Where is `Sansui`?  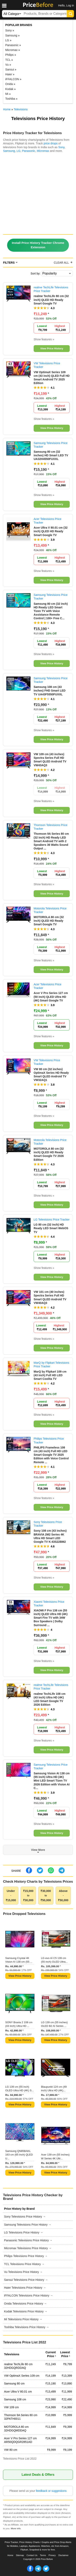 Sansui is located at coordinates (9, 69).